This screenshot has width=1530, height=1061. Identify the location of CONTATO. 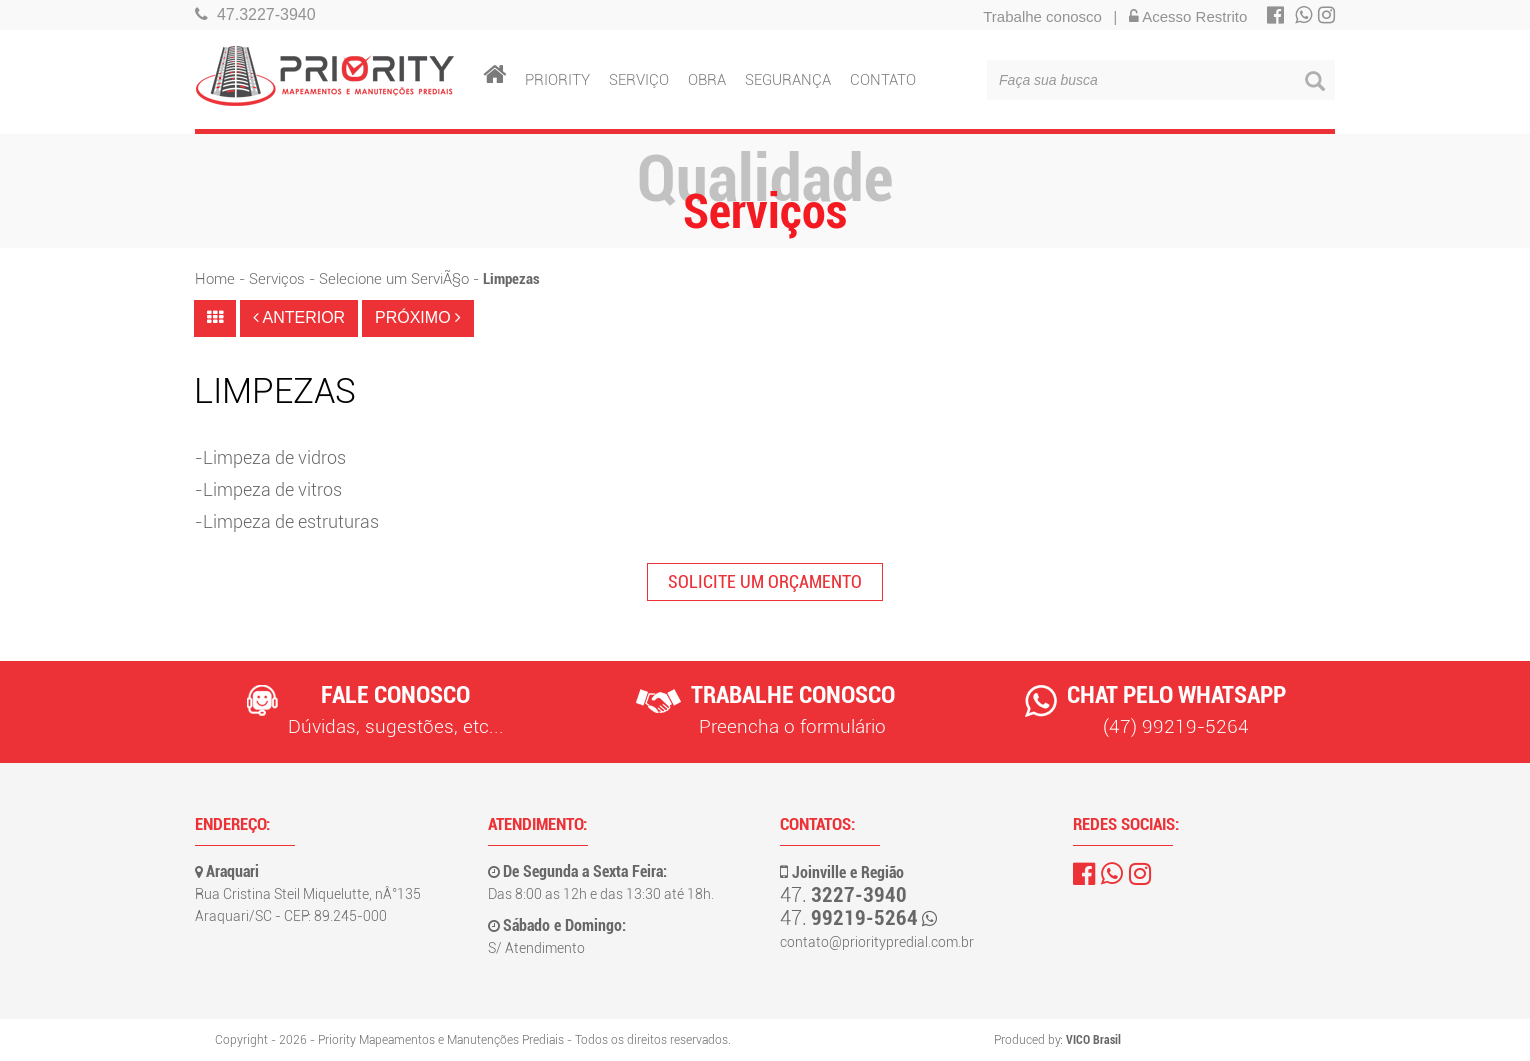
(883, 76).